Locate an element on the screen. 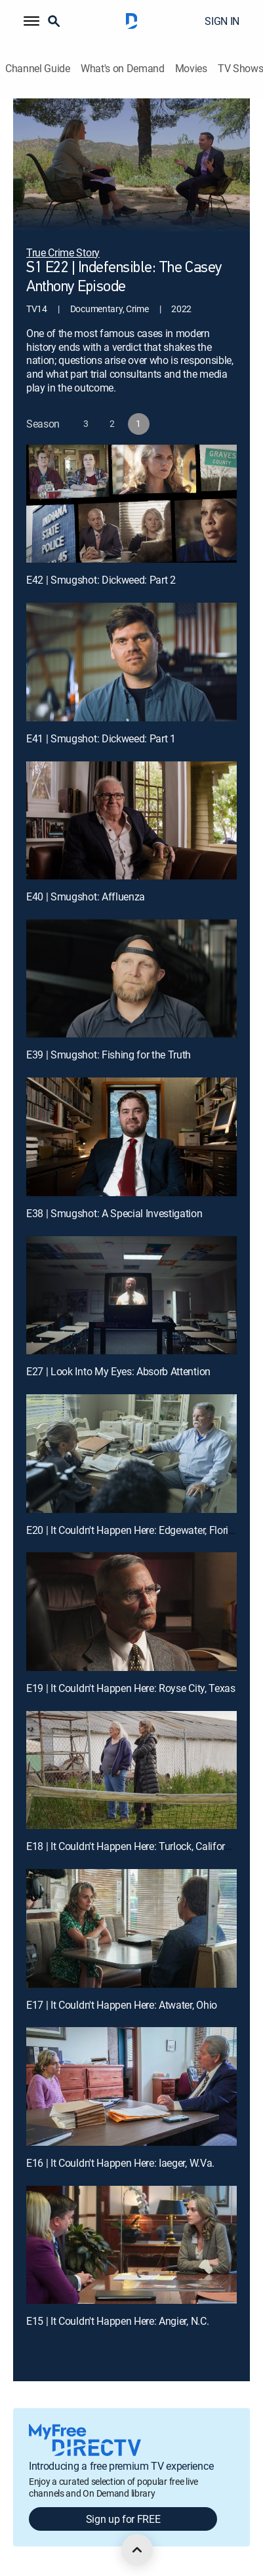 The width and height of the screenshot is (263, 2576). E20 | It Couldn't Happen Here: Edgewater, Florida is located at coordinates (132, 1530).